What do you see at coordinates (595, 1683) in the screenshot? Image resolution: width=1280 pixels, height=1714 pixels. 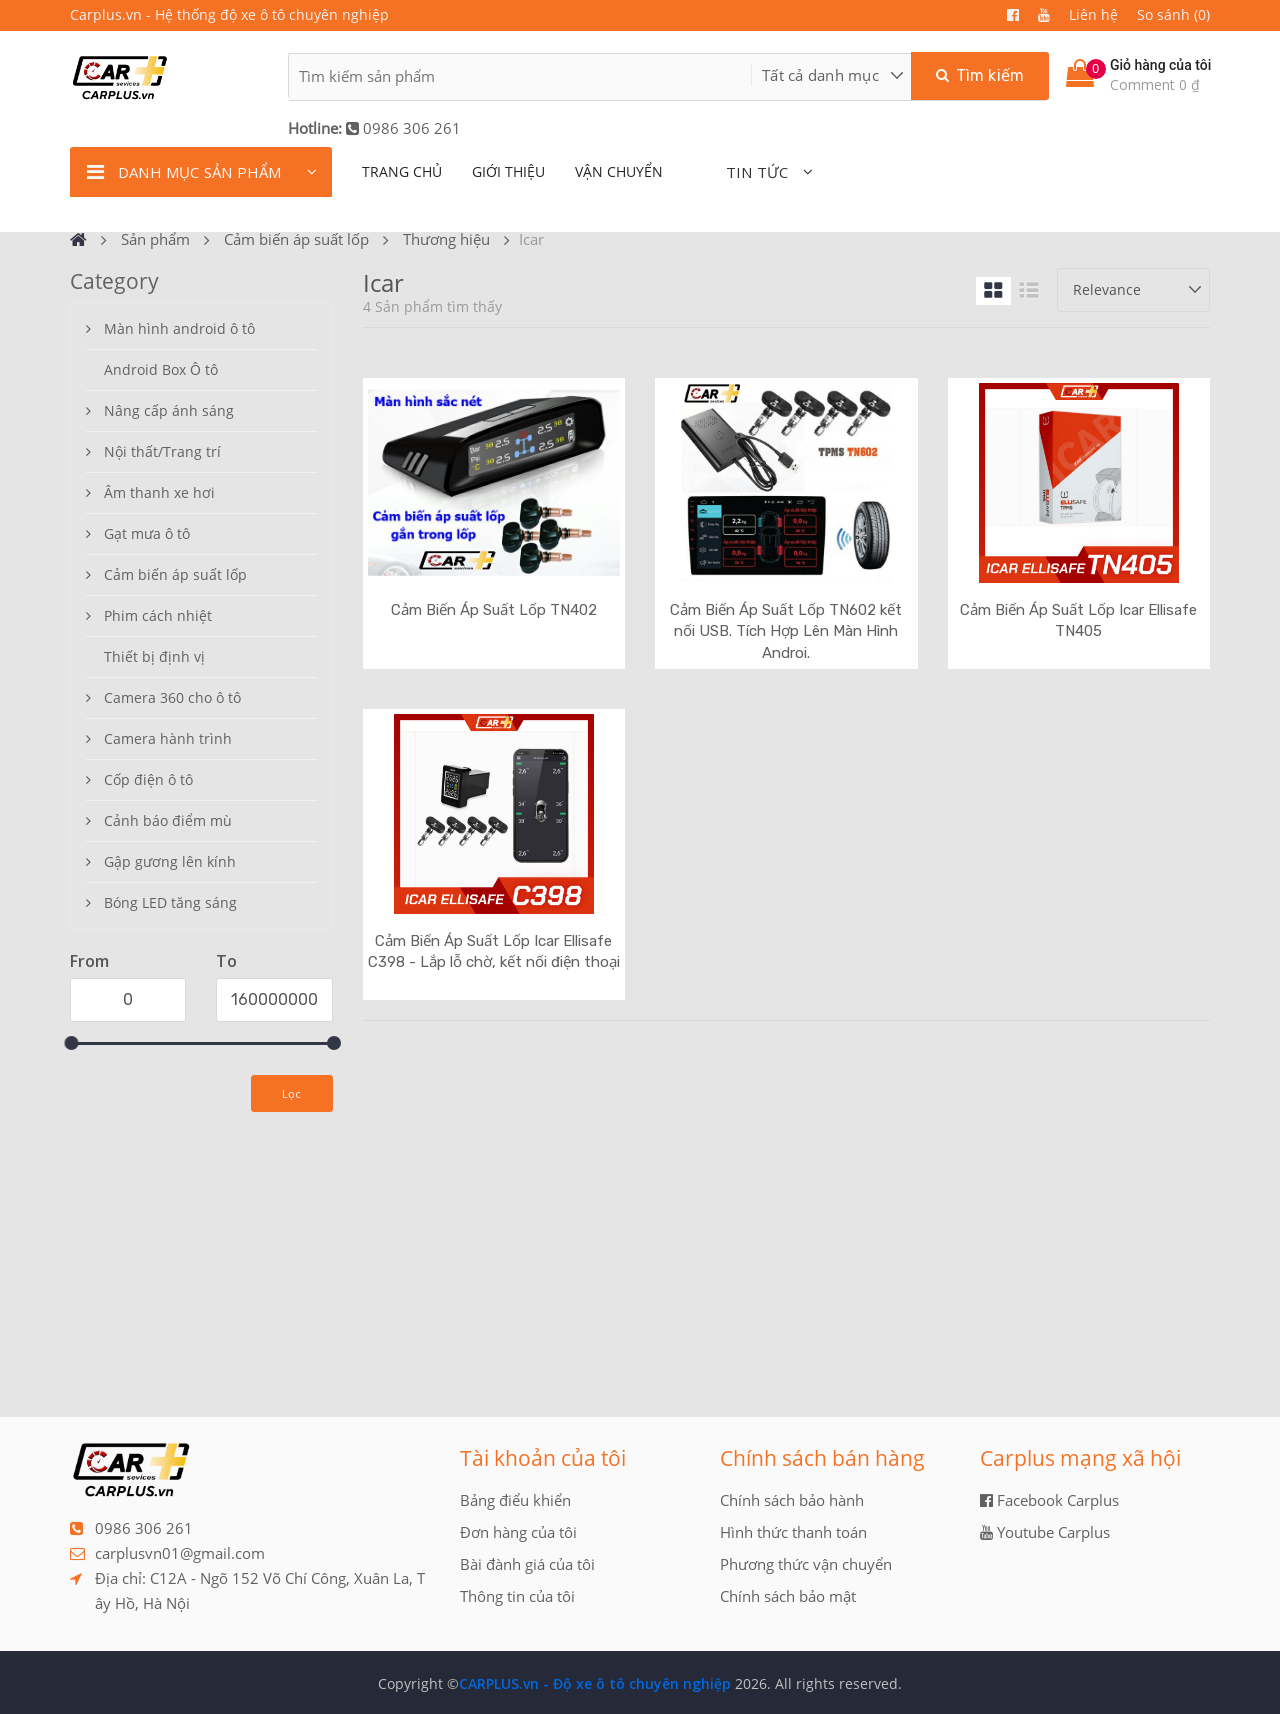 I see `CARPLUS.vn - Độ xe ô tô chuyên nghiệp` at bounding box center [595, 1683].